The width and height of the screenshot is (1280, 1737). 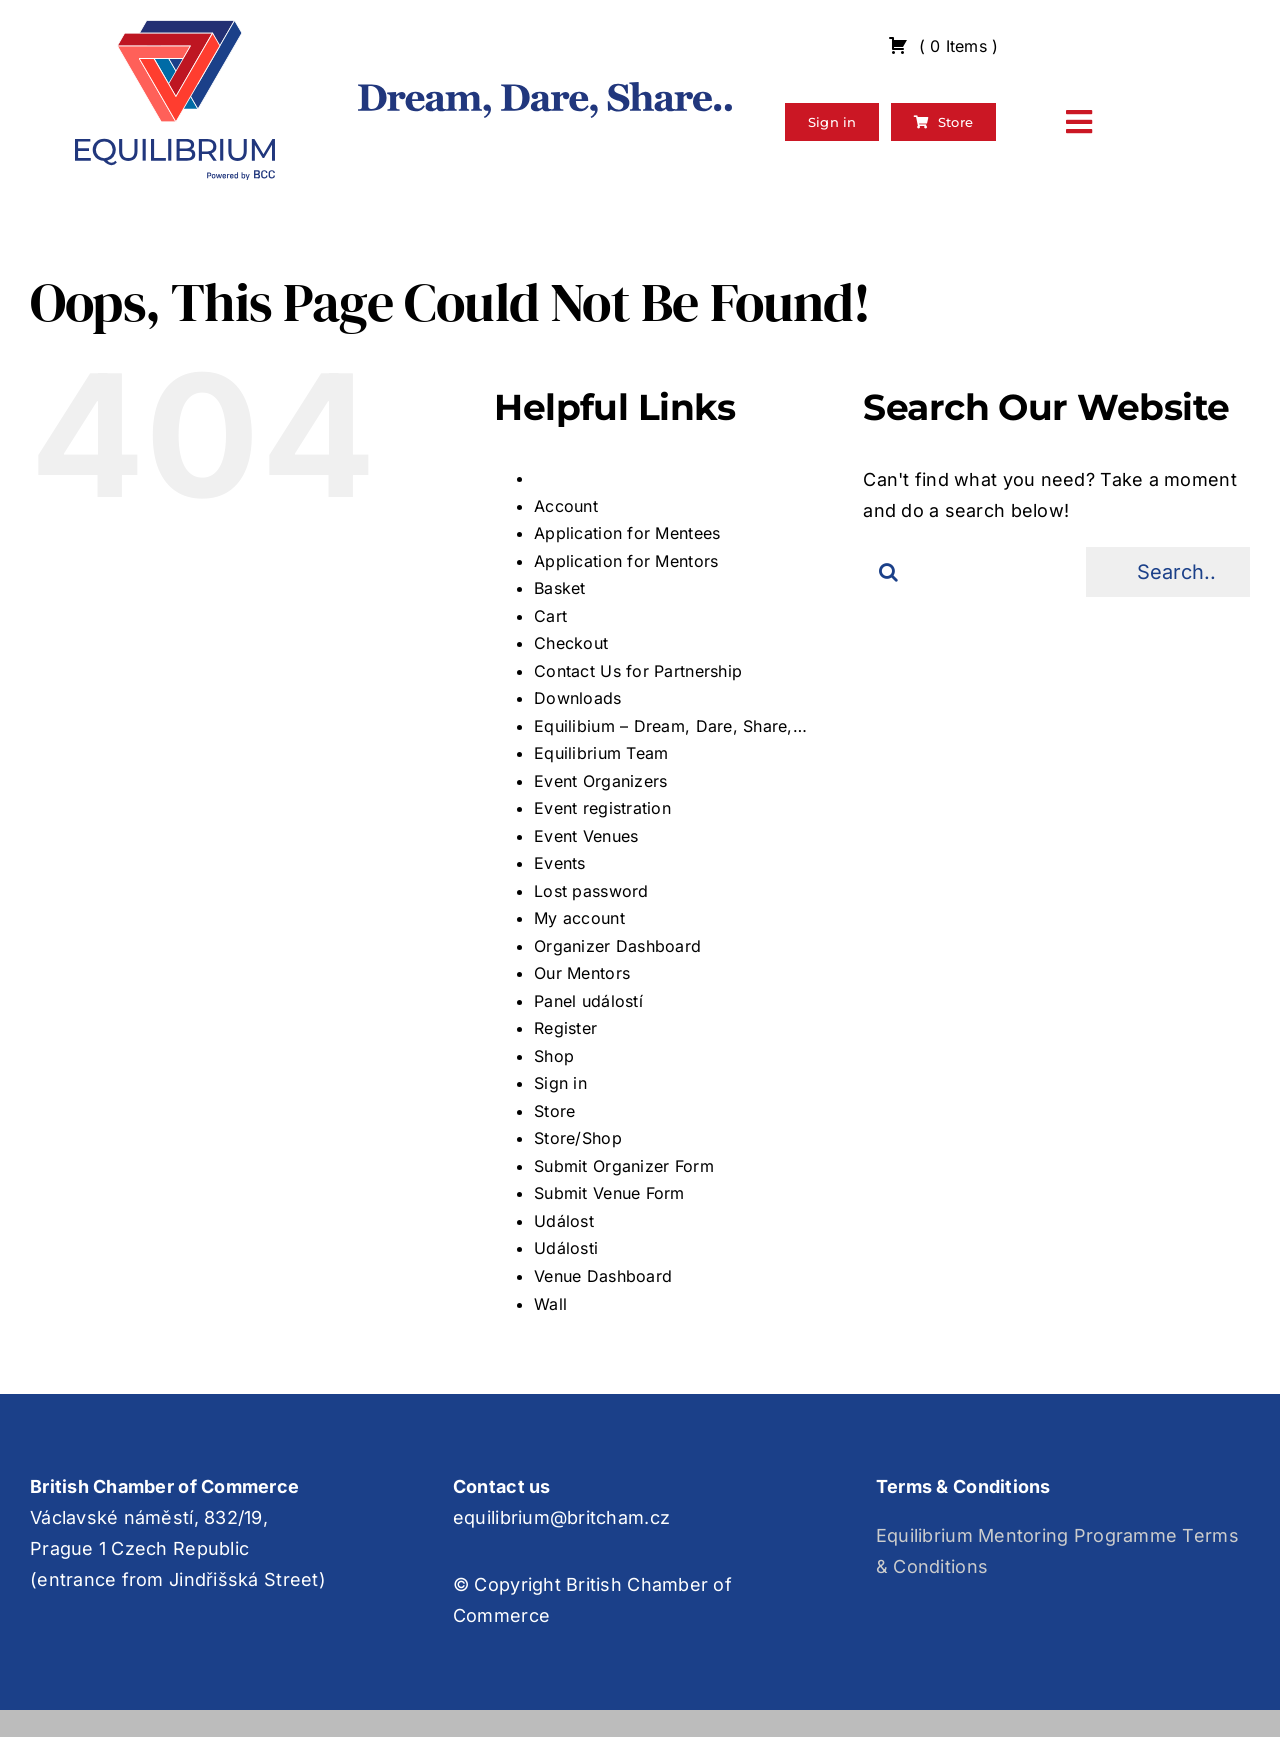 I want to click on Lost password, so click(x=591, y=891).